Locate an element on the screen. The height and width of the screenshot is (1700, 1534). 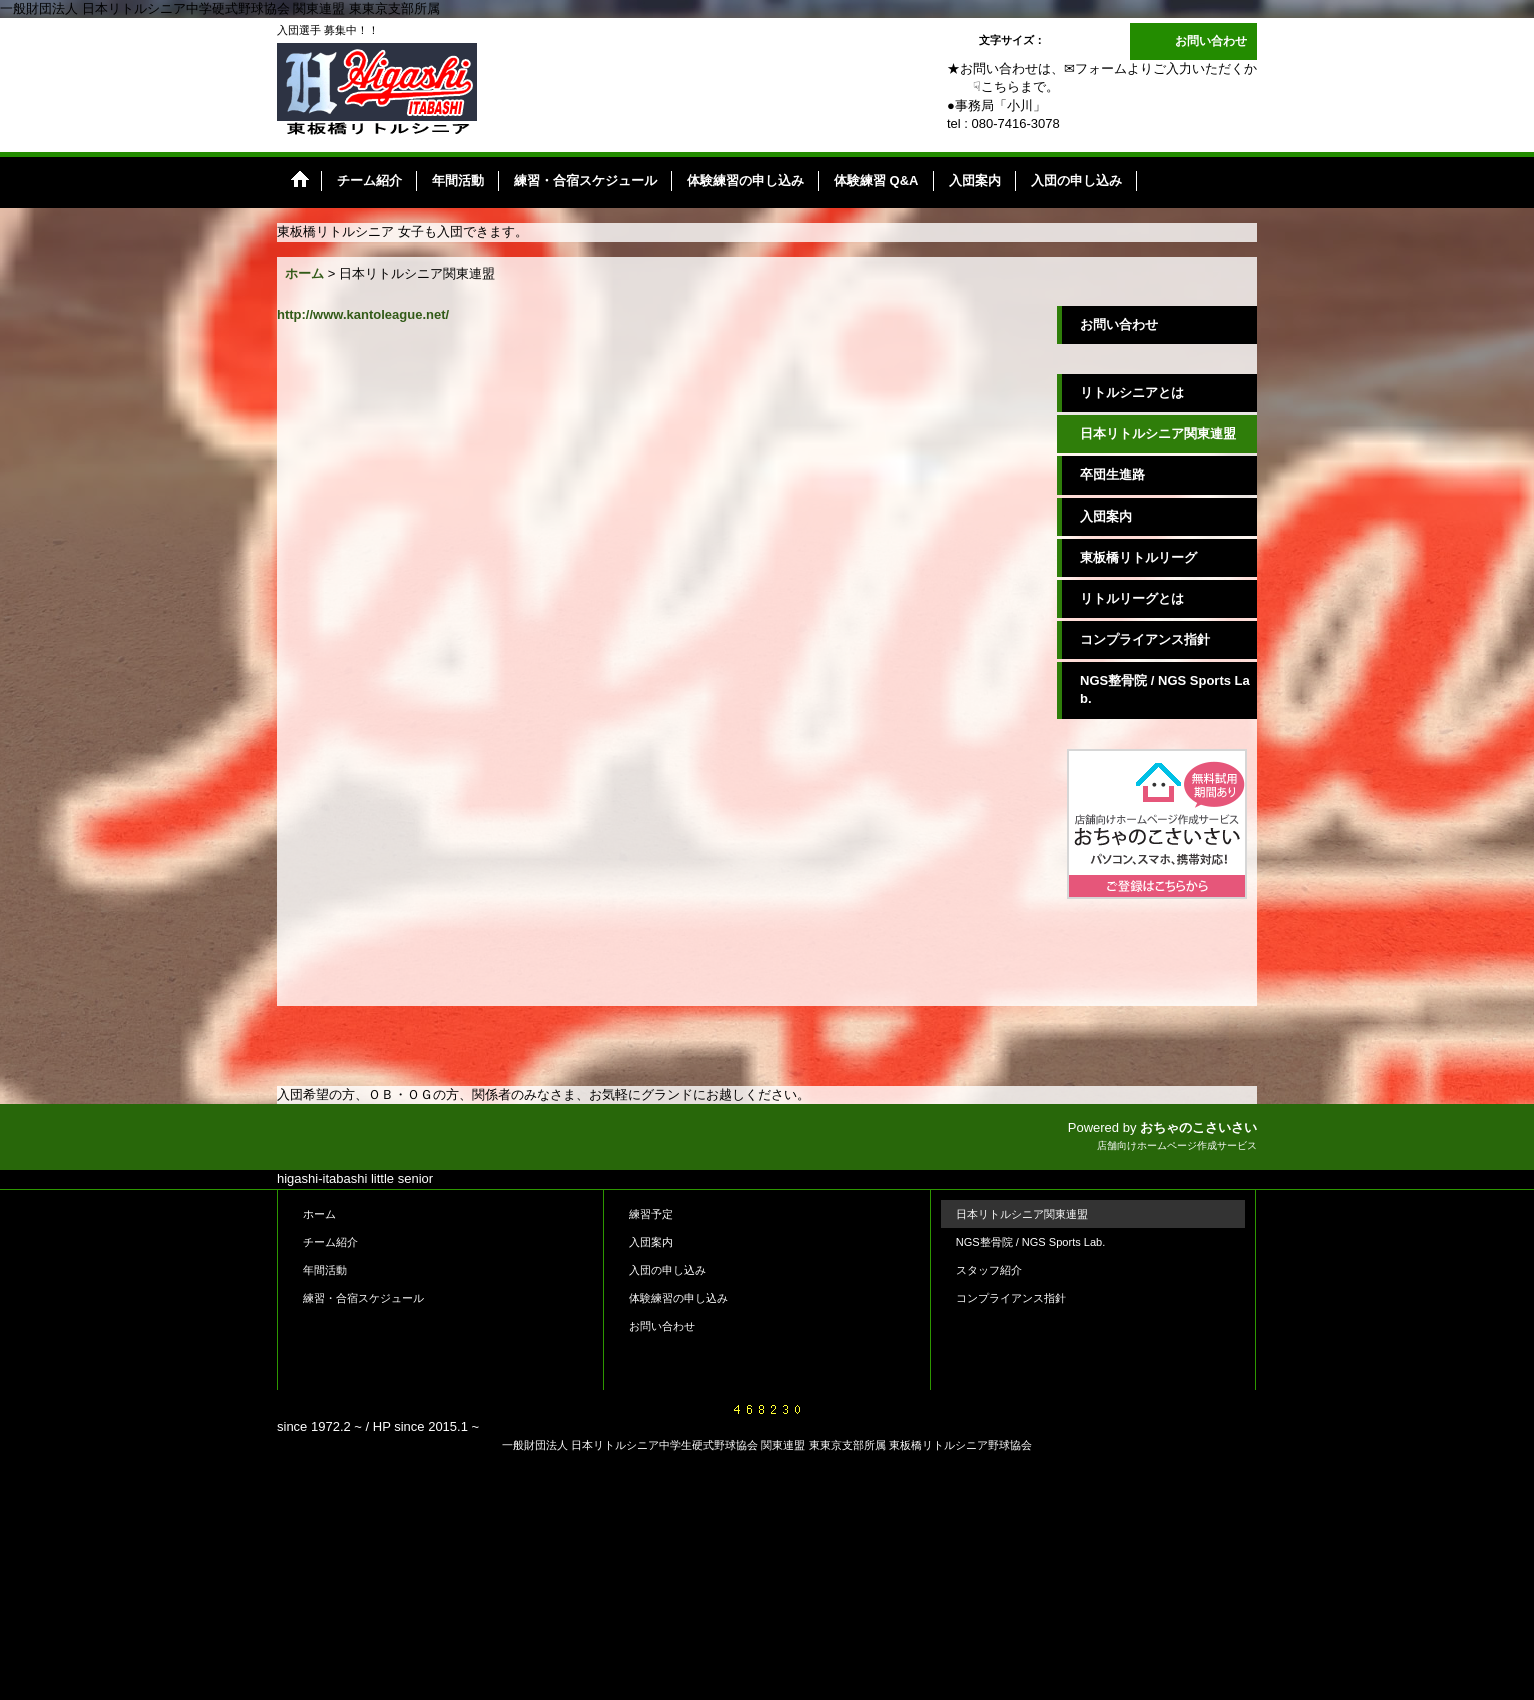
おちゃのこさいさい is located at coordinates (1198, 1127).